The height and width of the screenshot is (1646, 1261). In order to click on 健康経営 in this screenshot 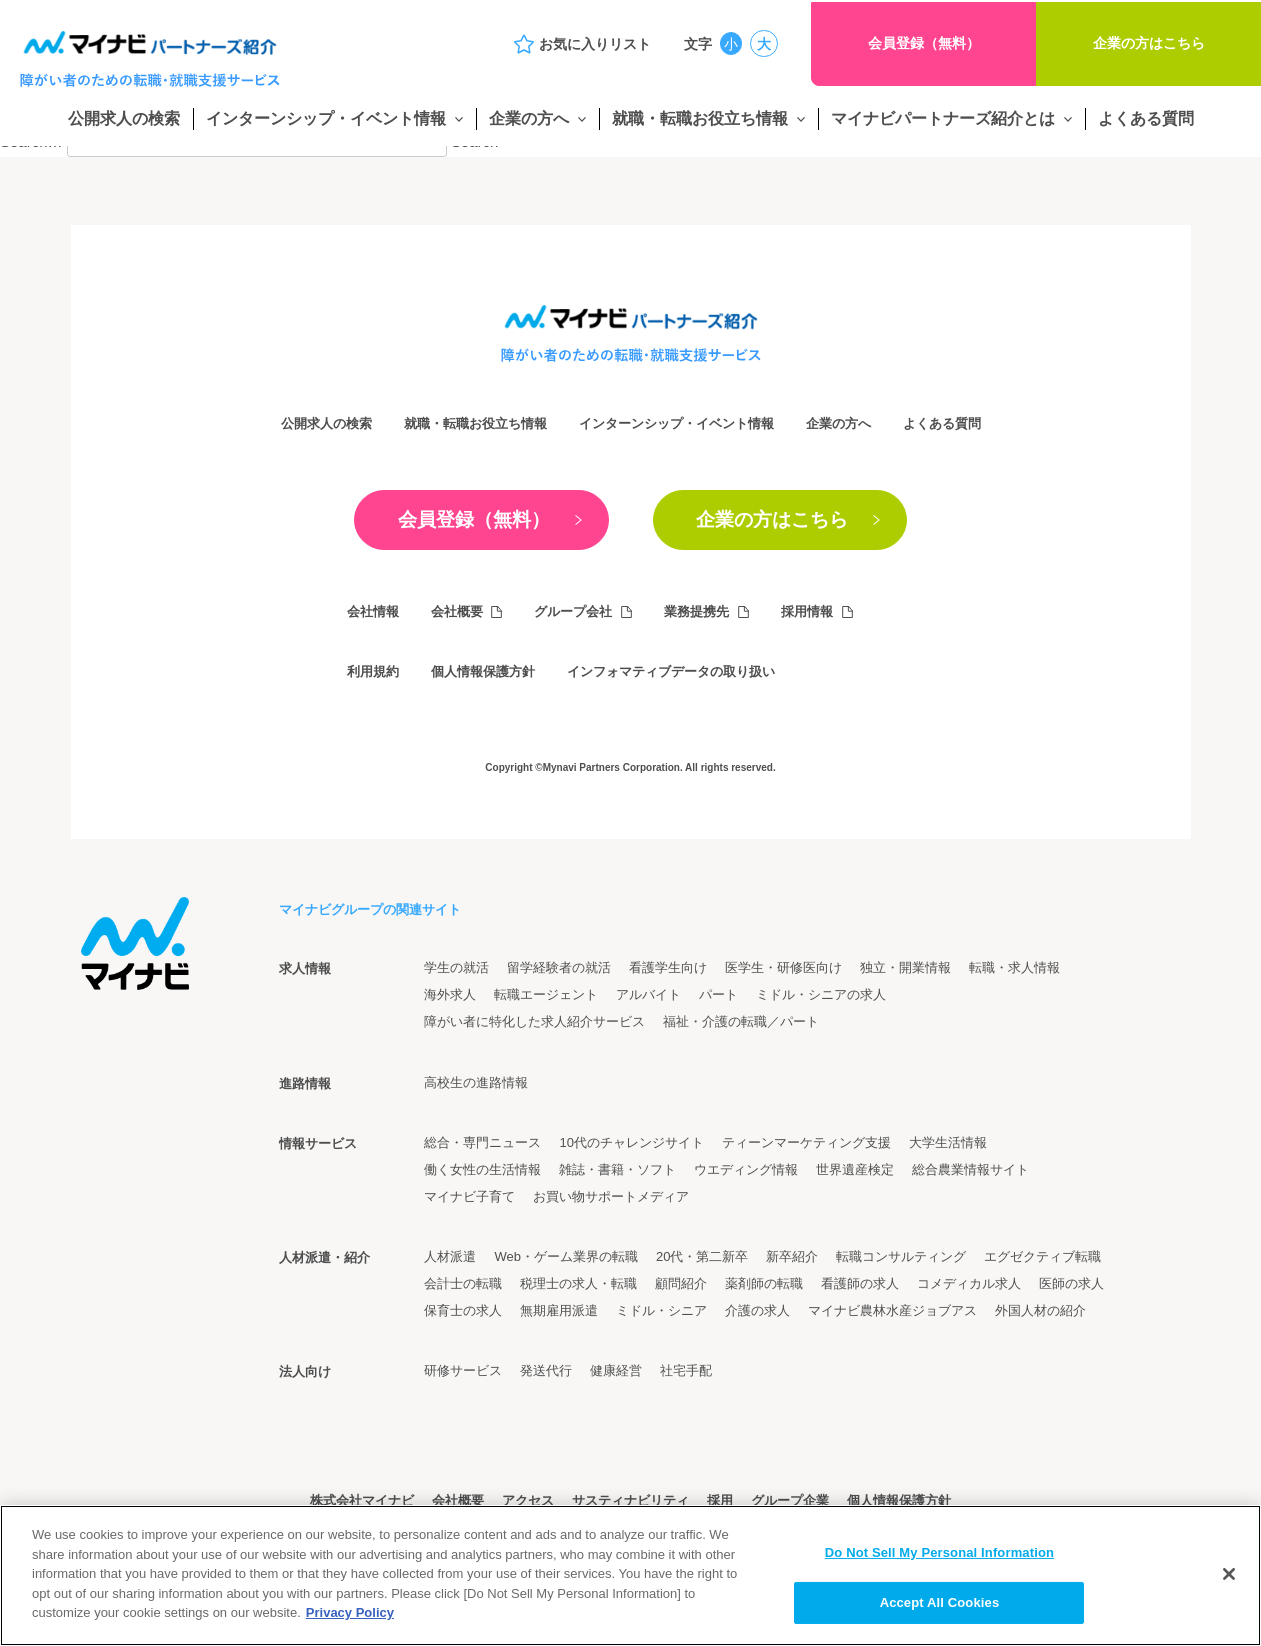, I will do `click(616, 1370)`.